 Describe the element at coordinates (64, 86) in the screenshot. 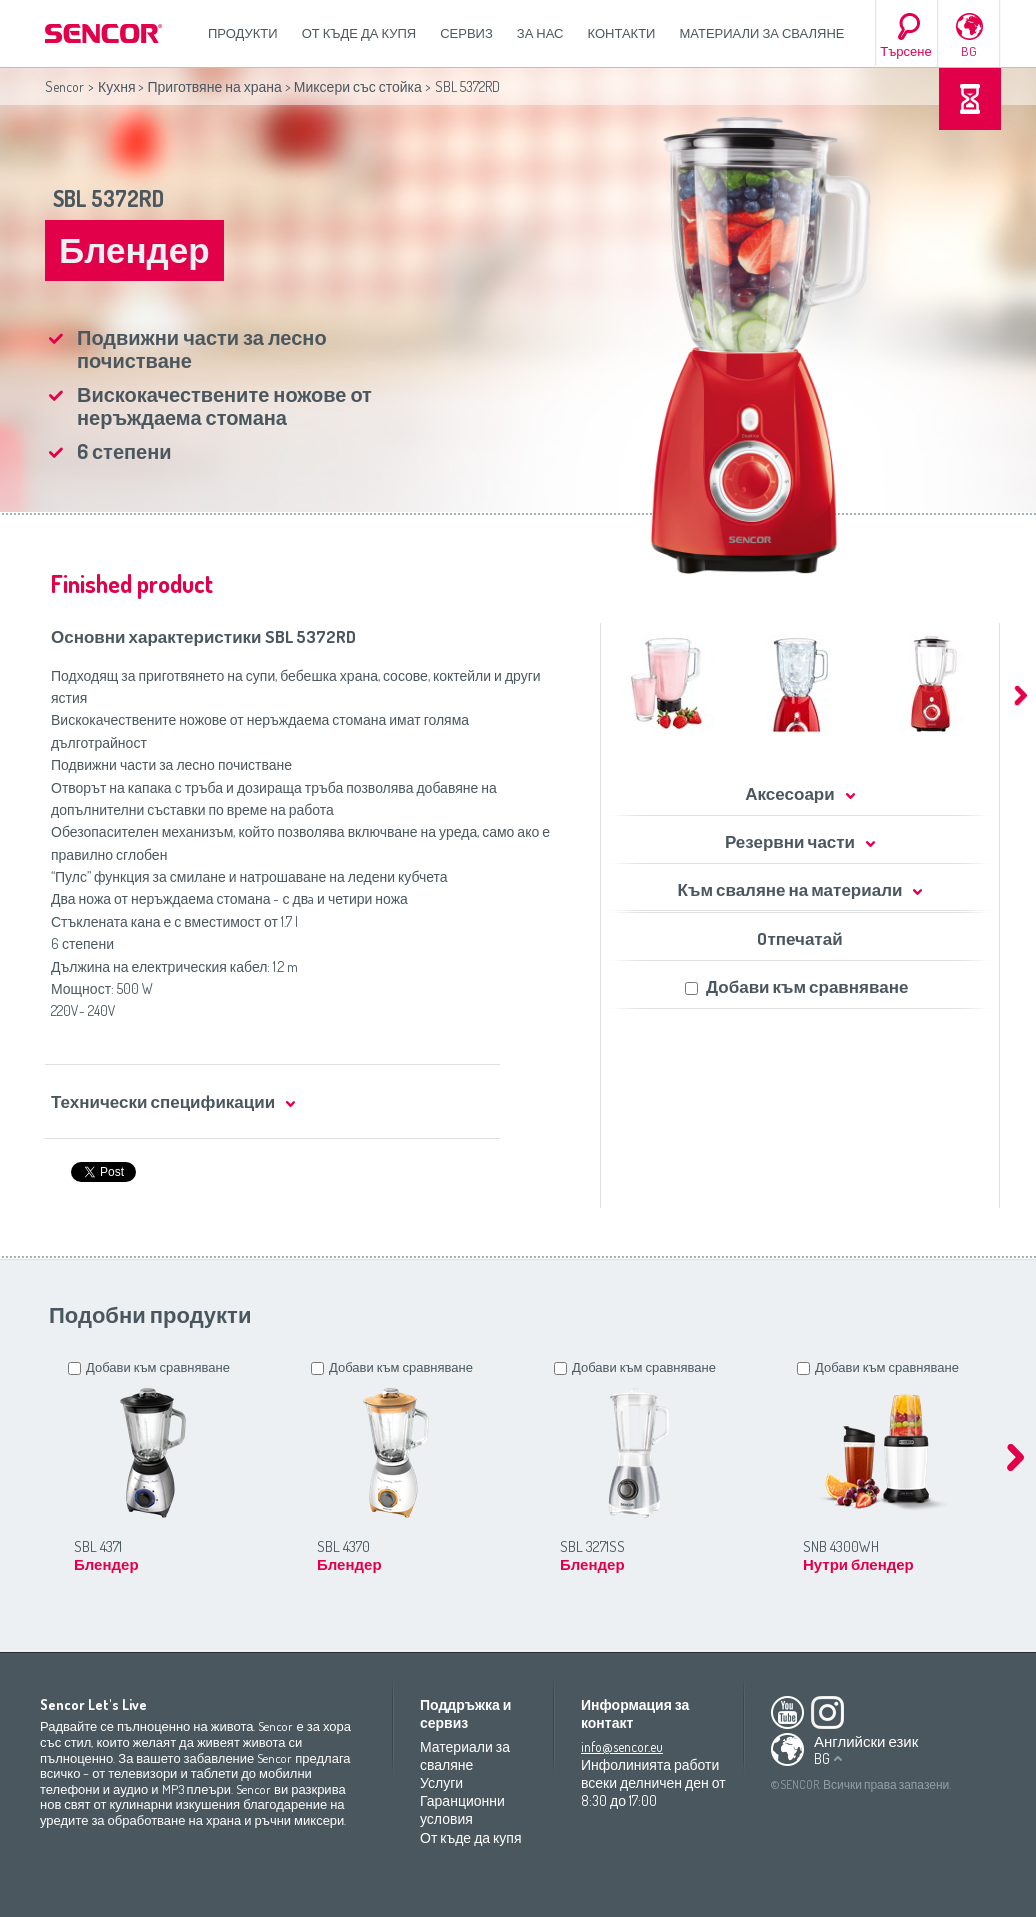

I see `Sencor` at that location.